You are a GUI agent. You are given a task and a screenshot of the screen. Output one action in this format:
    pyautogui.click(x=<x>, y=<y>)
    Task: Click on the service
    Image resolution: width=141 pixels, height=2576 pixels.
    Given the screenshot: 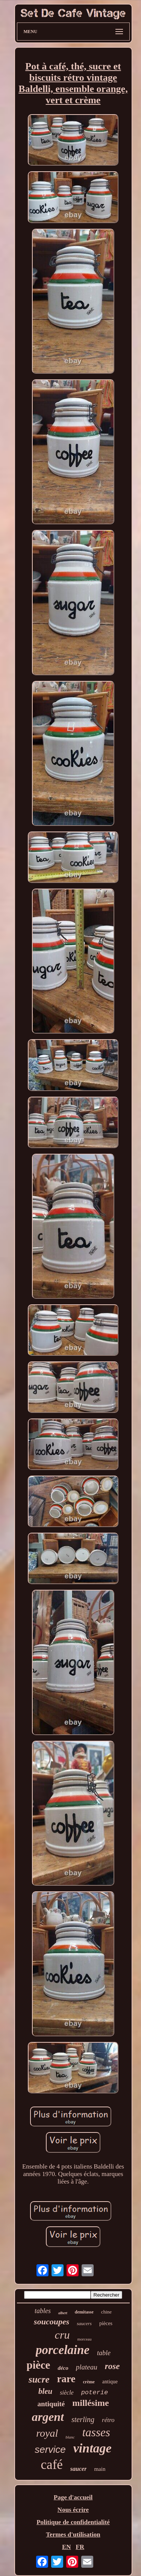 What is the action you would take?
    pyautogui.click(x=50, y=2449)
    